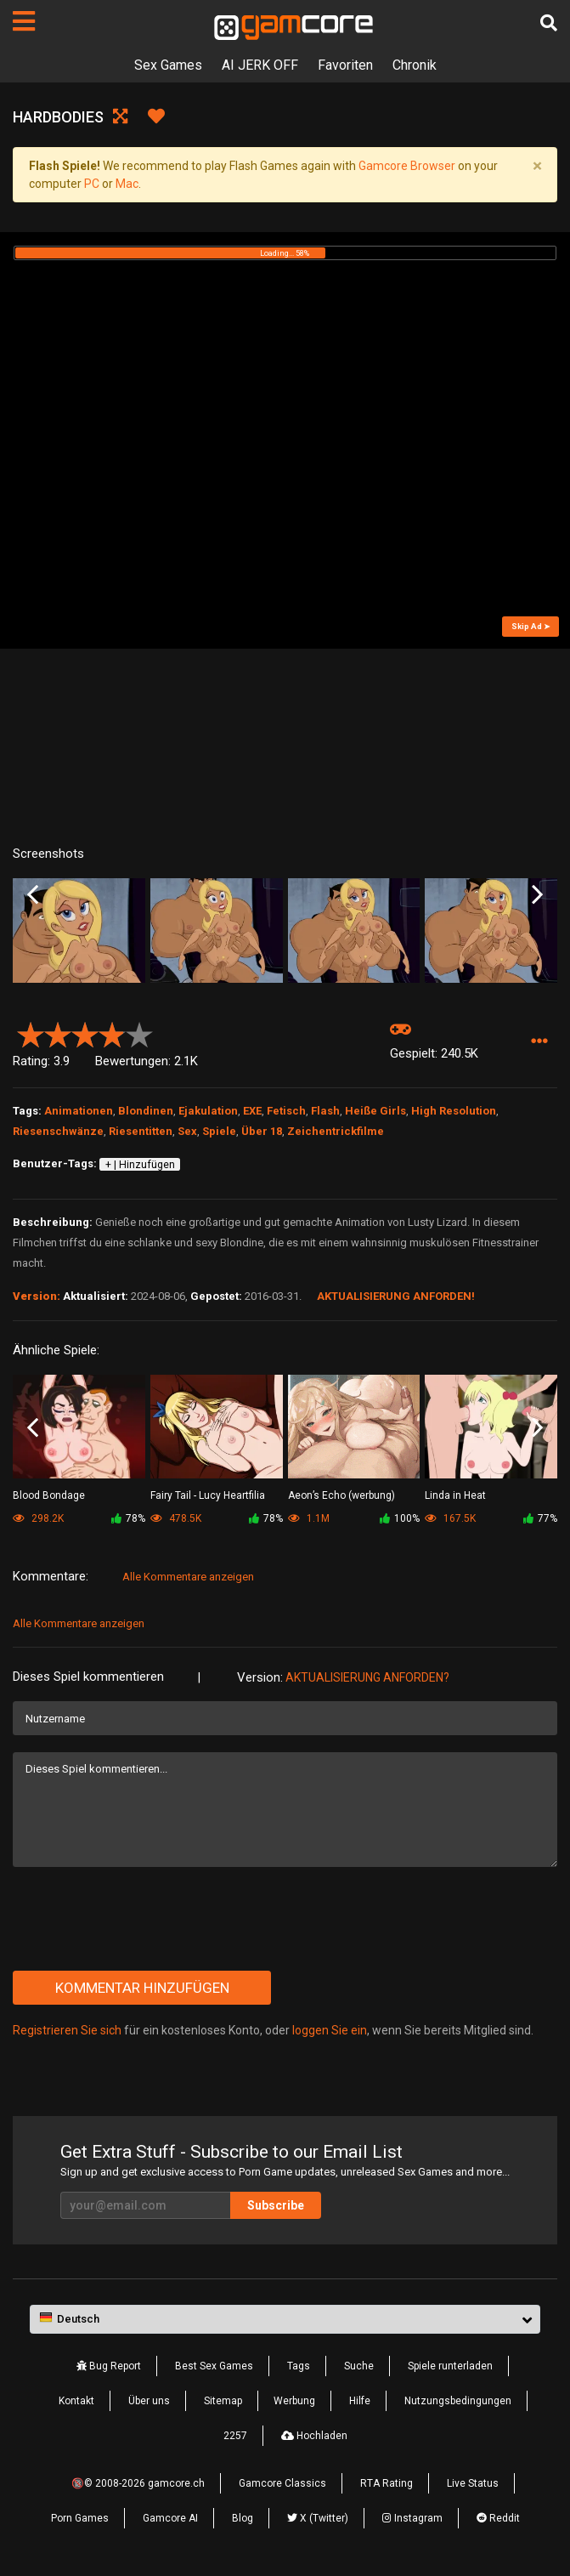  What do you see at coordinates (317, 2518) in the screenshot?
I see `X (Twitter)` at bounding box center [317, 2518].